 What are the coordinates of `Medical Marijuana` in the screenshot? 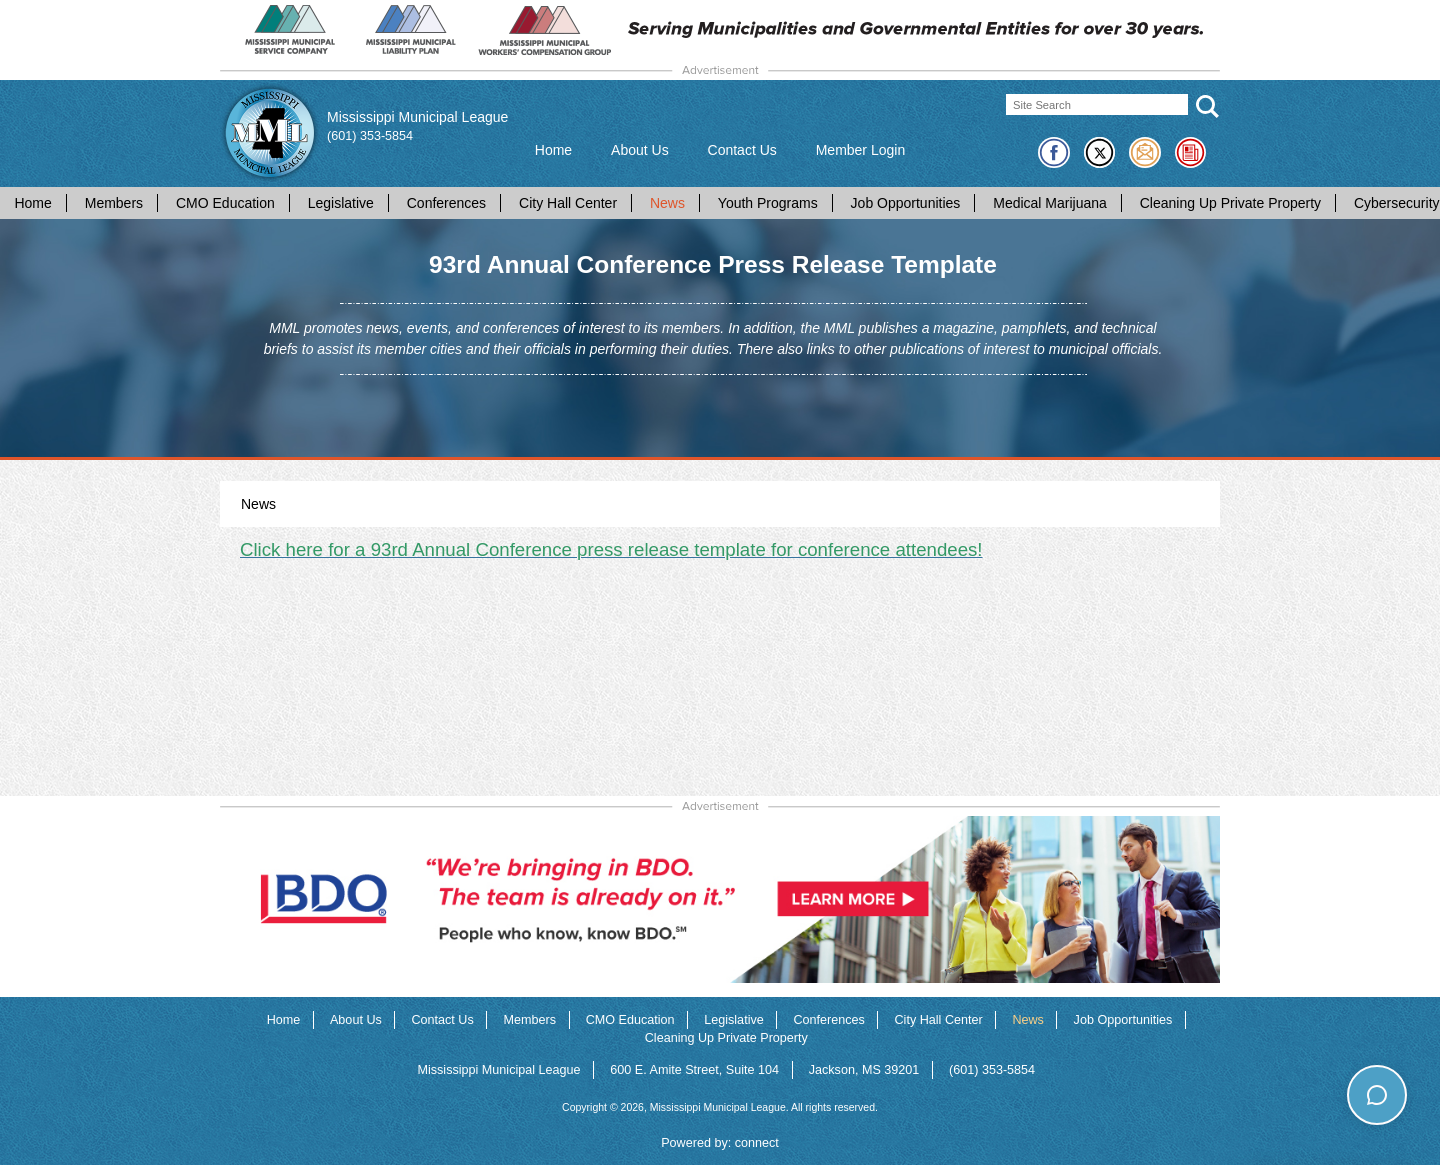 It's located at (1050, 203).